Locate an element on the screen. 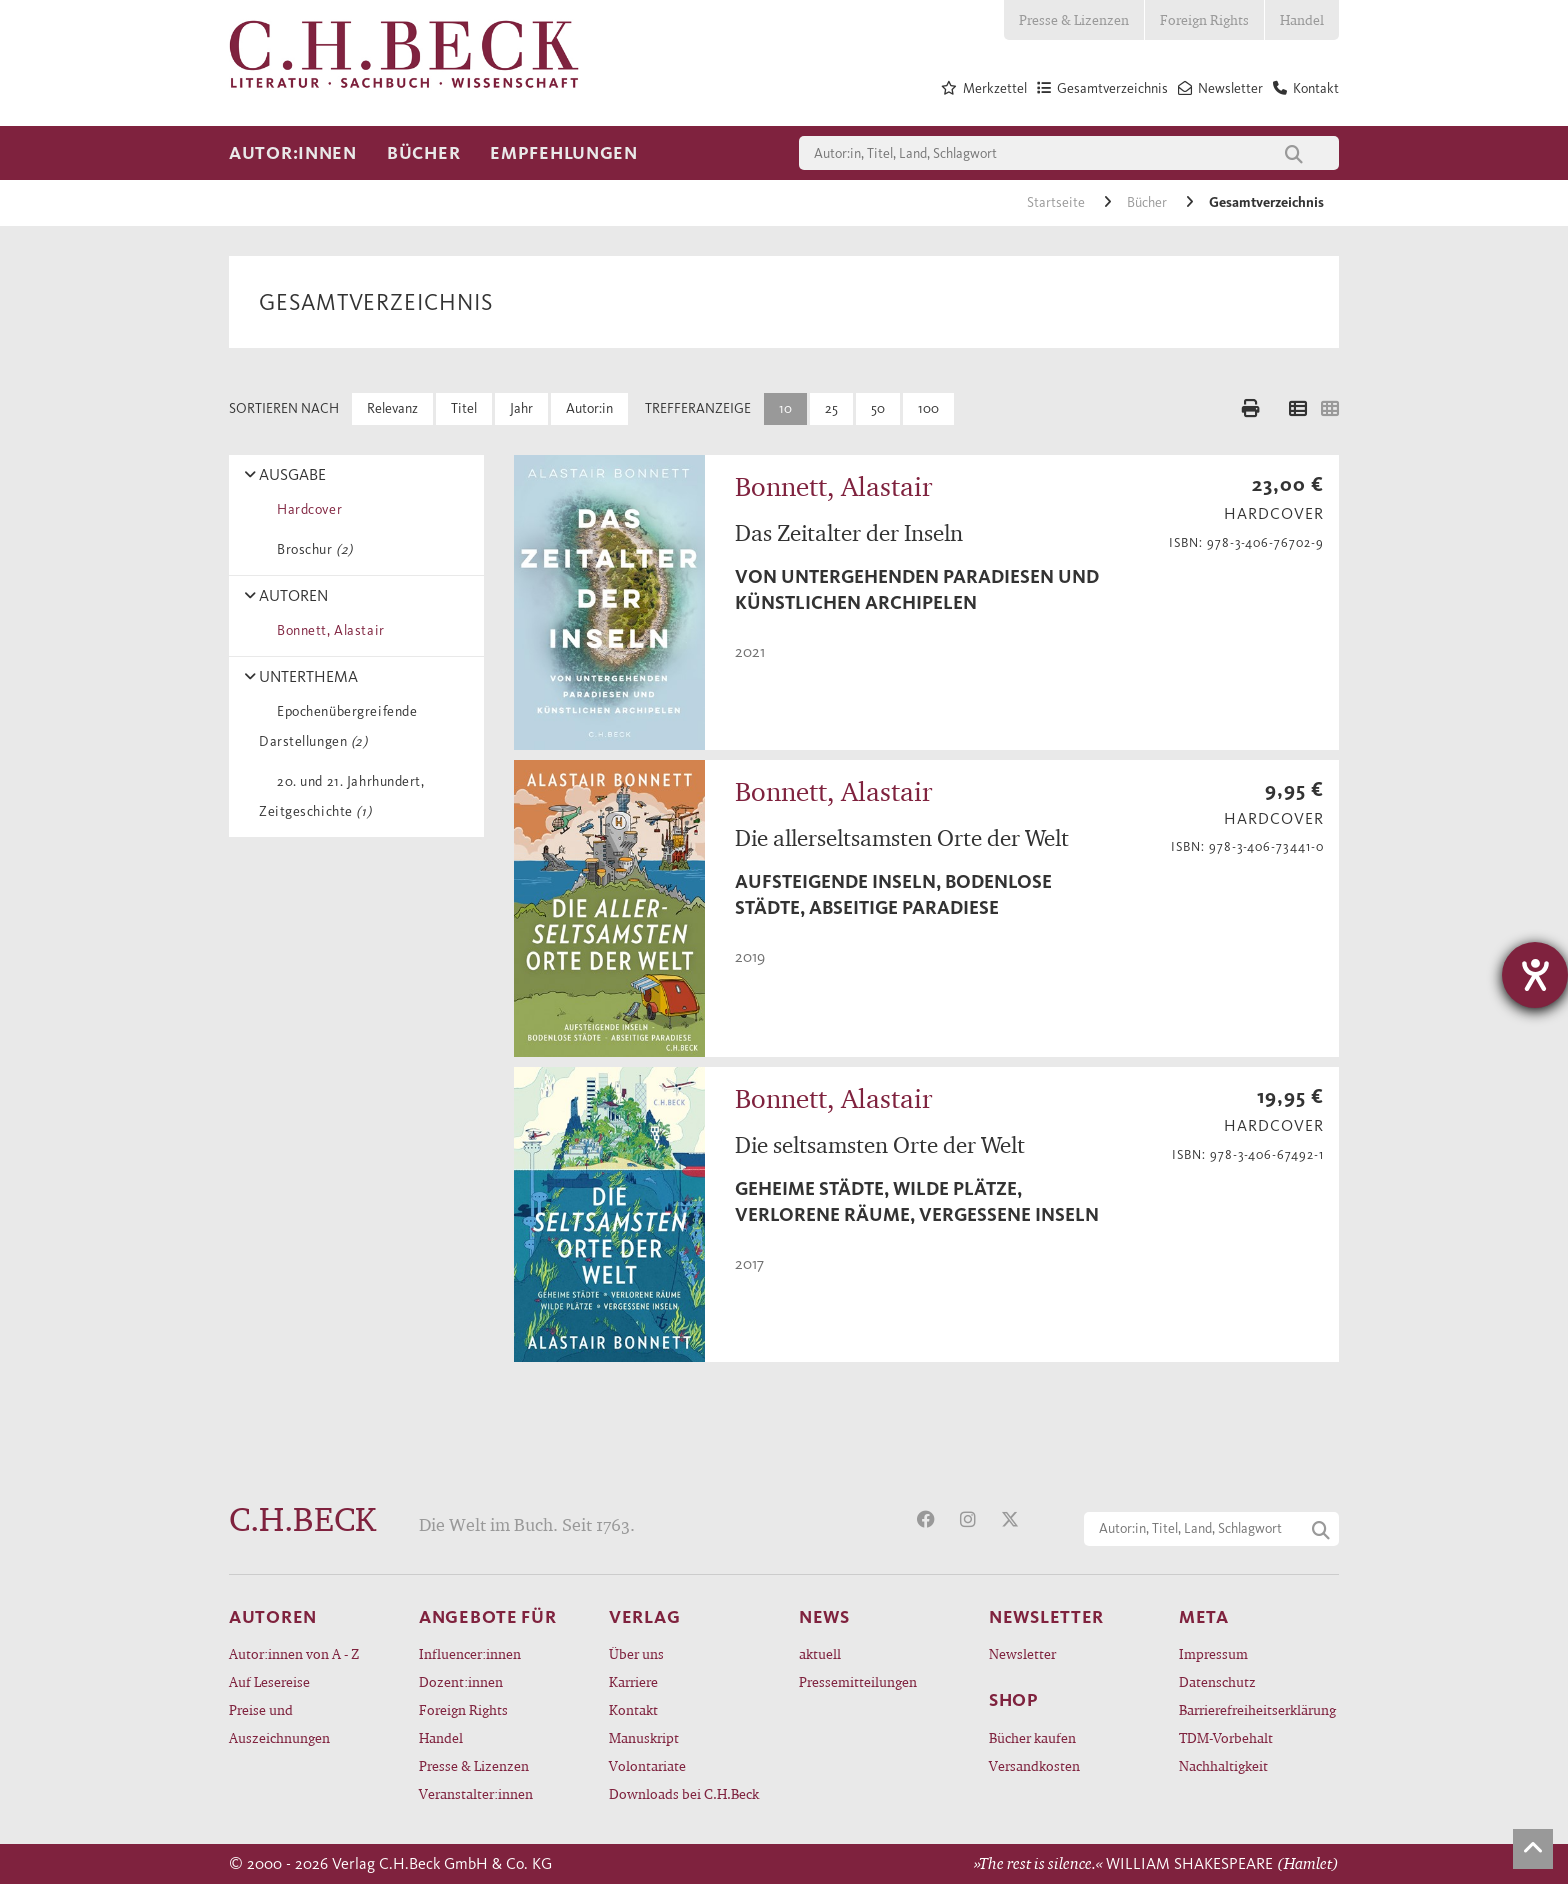 The image size is (1568, 1884). Startseite is located at coordinates (1057, 202).